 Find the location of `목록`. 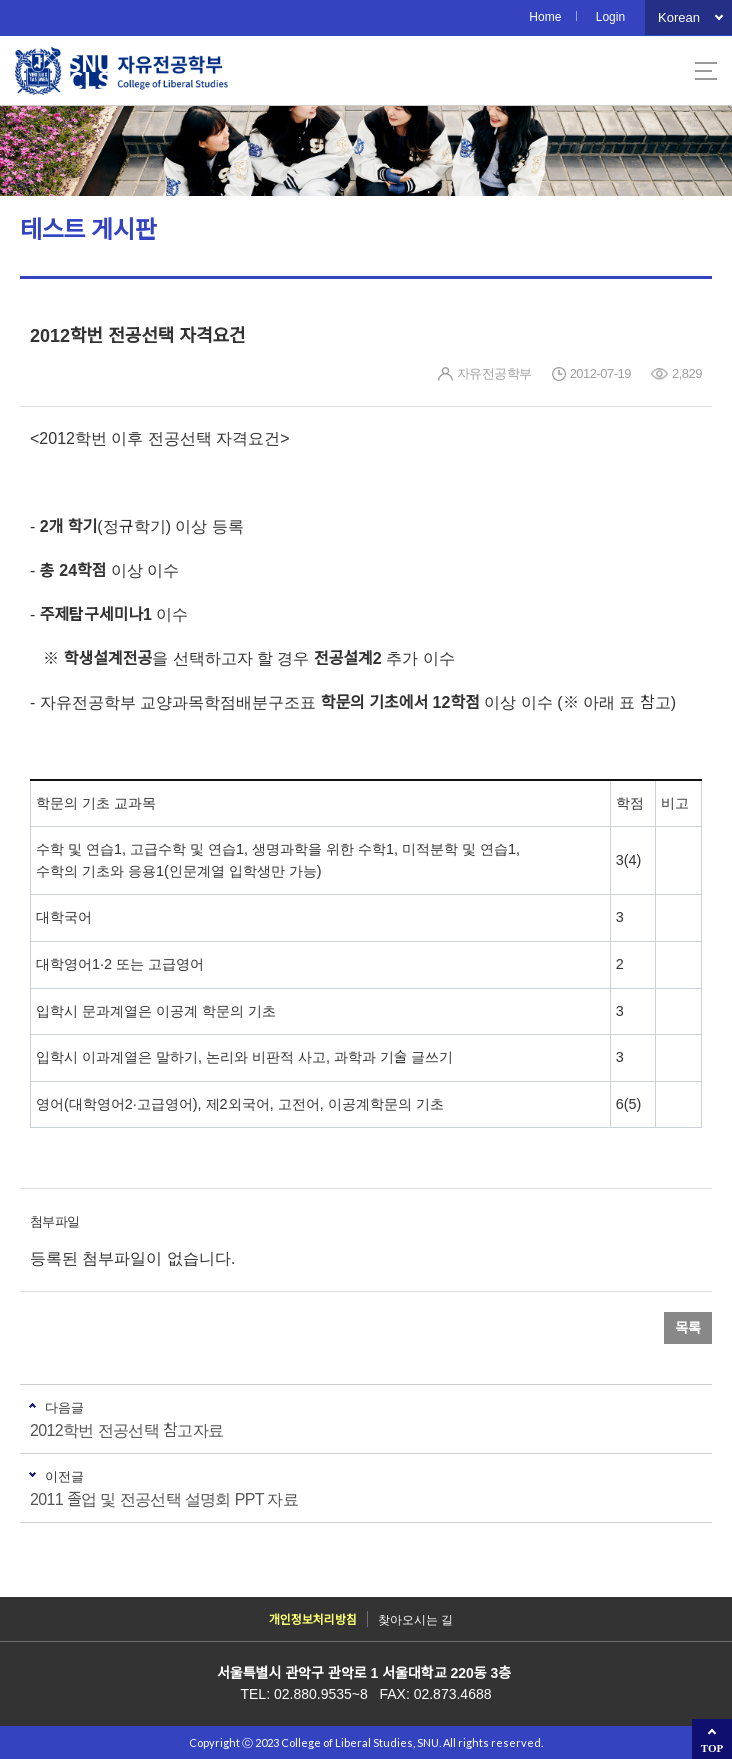

목록 is located at coordinates (688, 1328).